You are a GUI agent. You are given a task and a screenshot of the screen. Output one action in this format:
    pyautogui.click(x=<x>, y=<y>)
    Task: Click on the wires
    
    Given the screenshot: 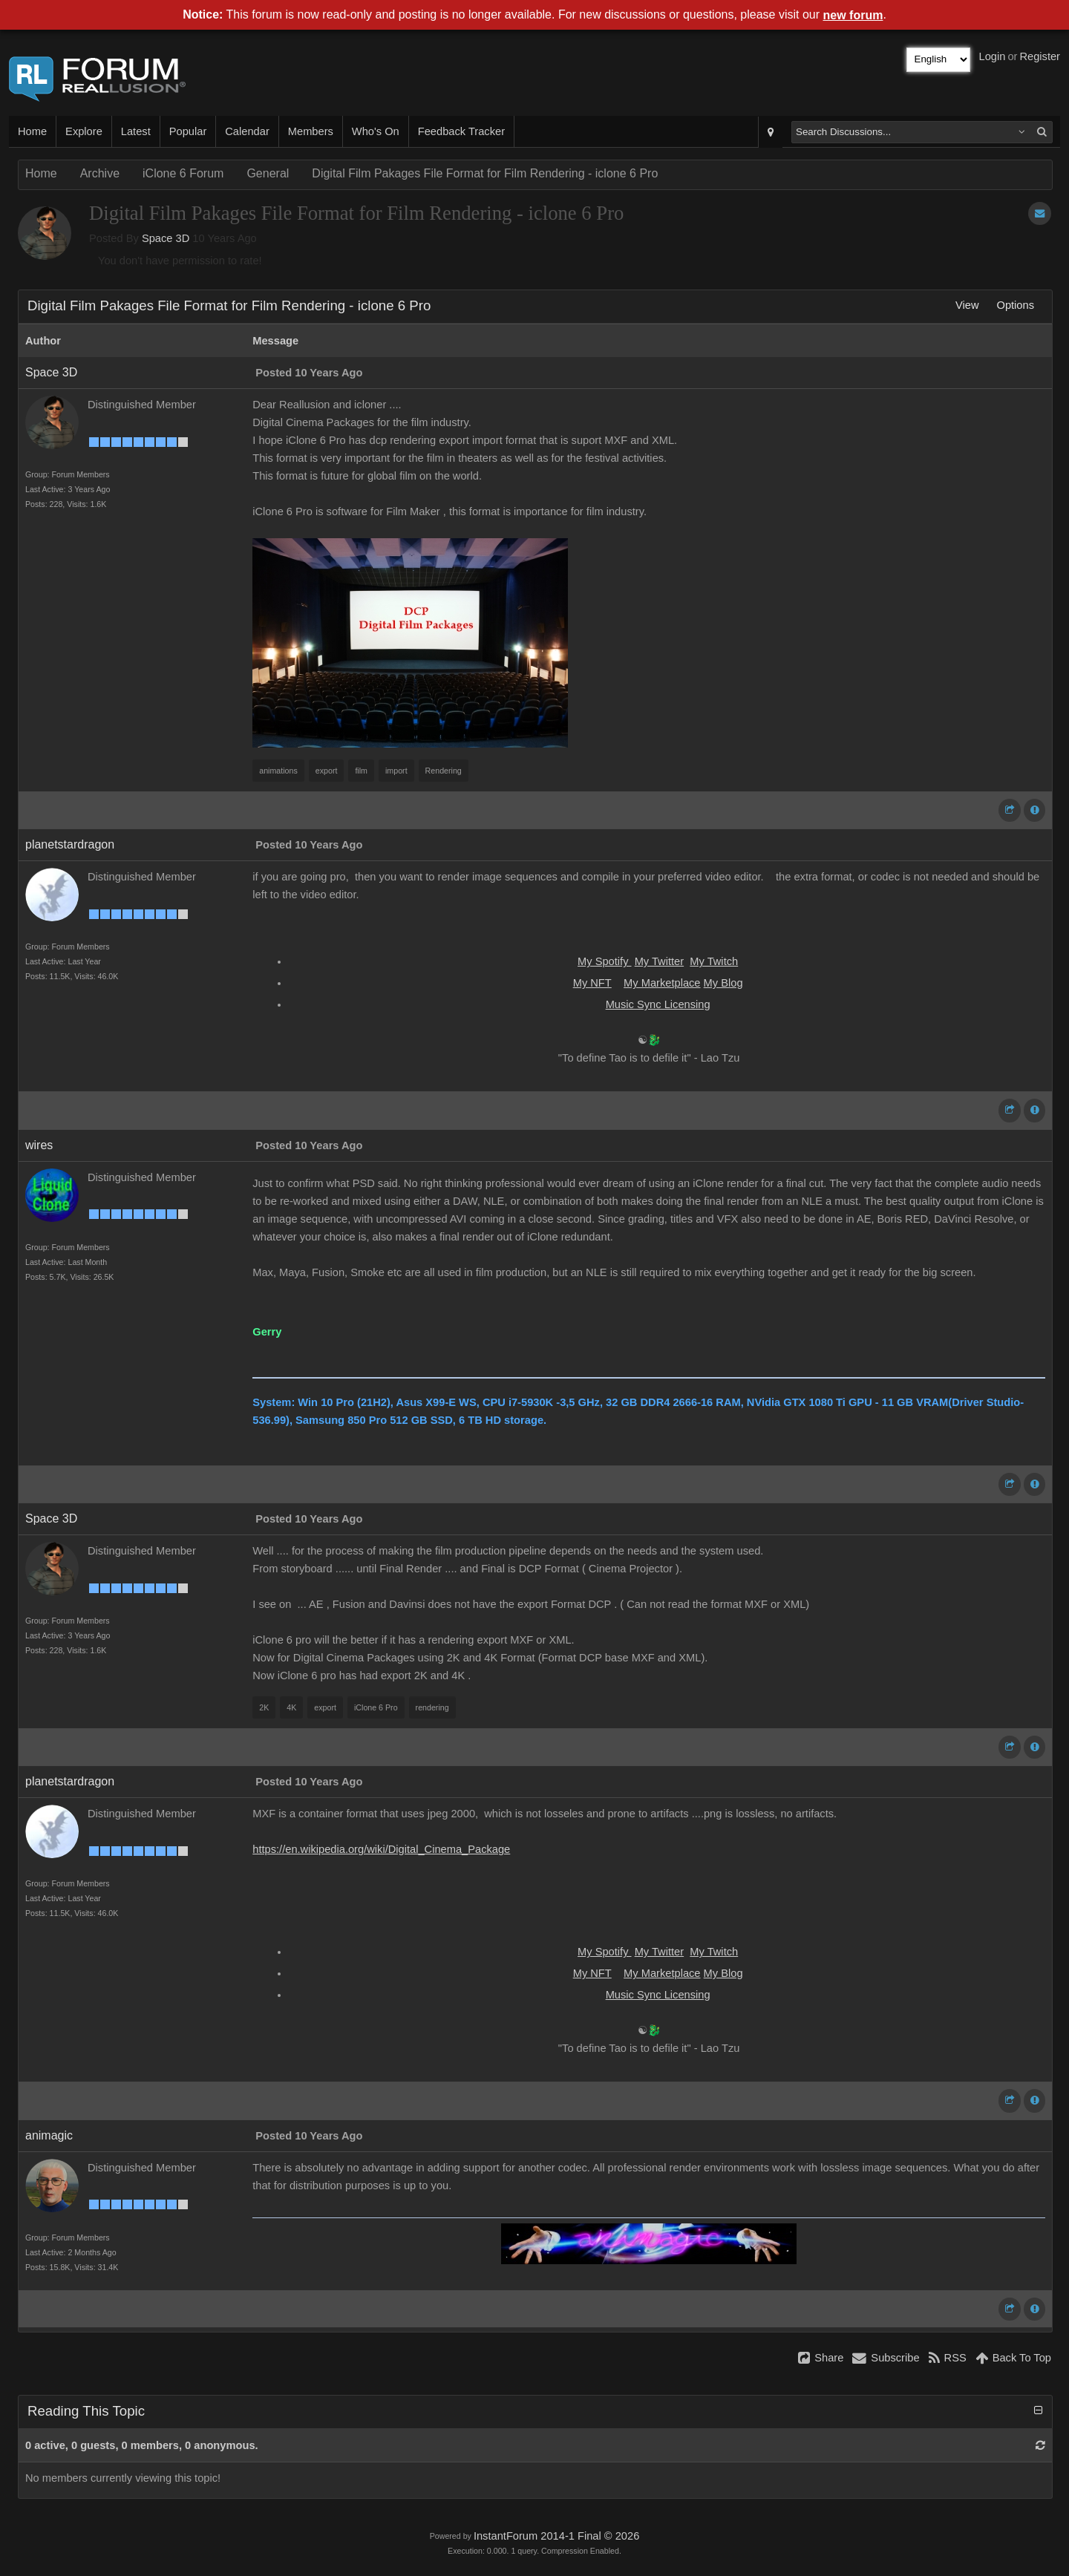 What is the action you would take?
    pyautogui.click(x=39, y=1145)
    